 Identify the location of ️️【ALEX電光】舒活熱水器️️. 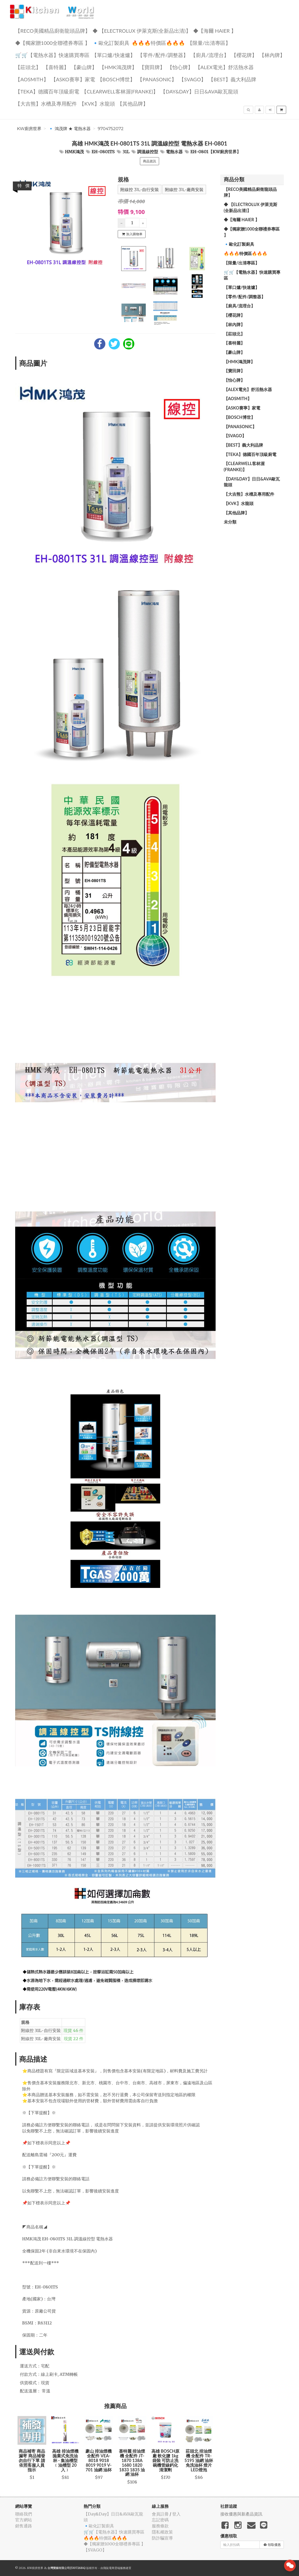
(224, 67).